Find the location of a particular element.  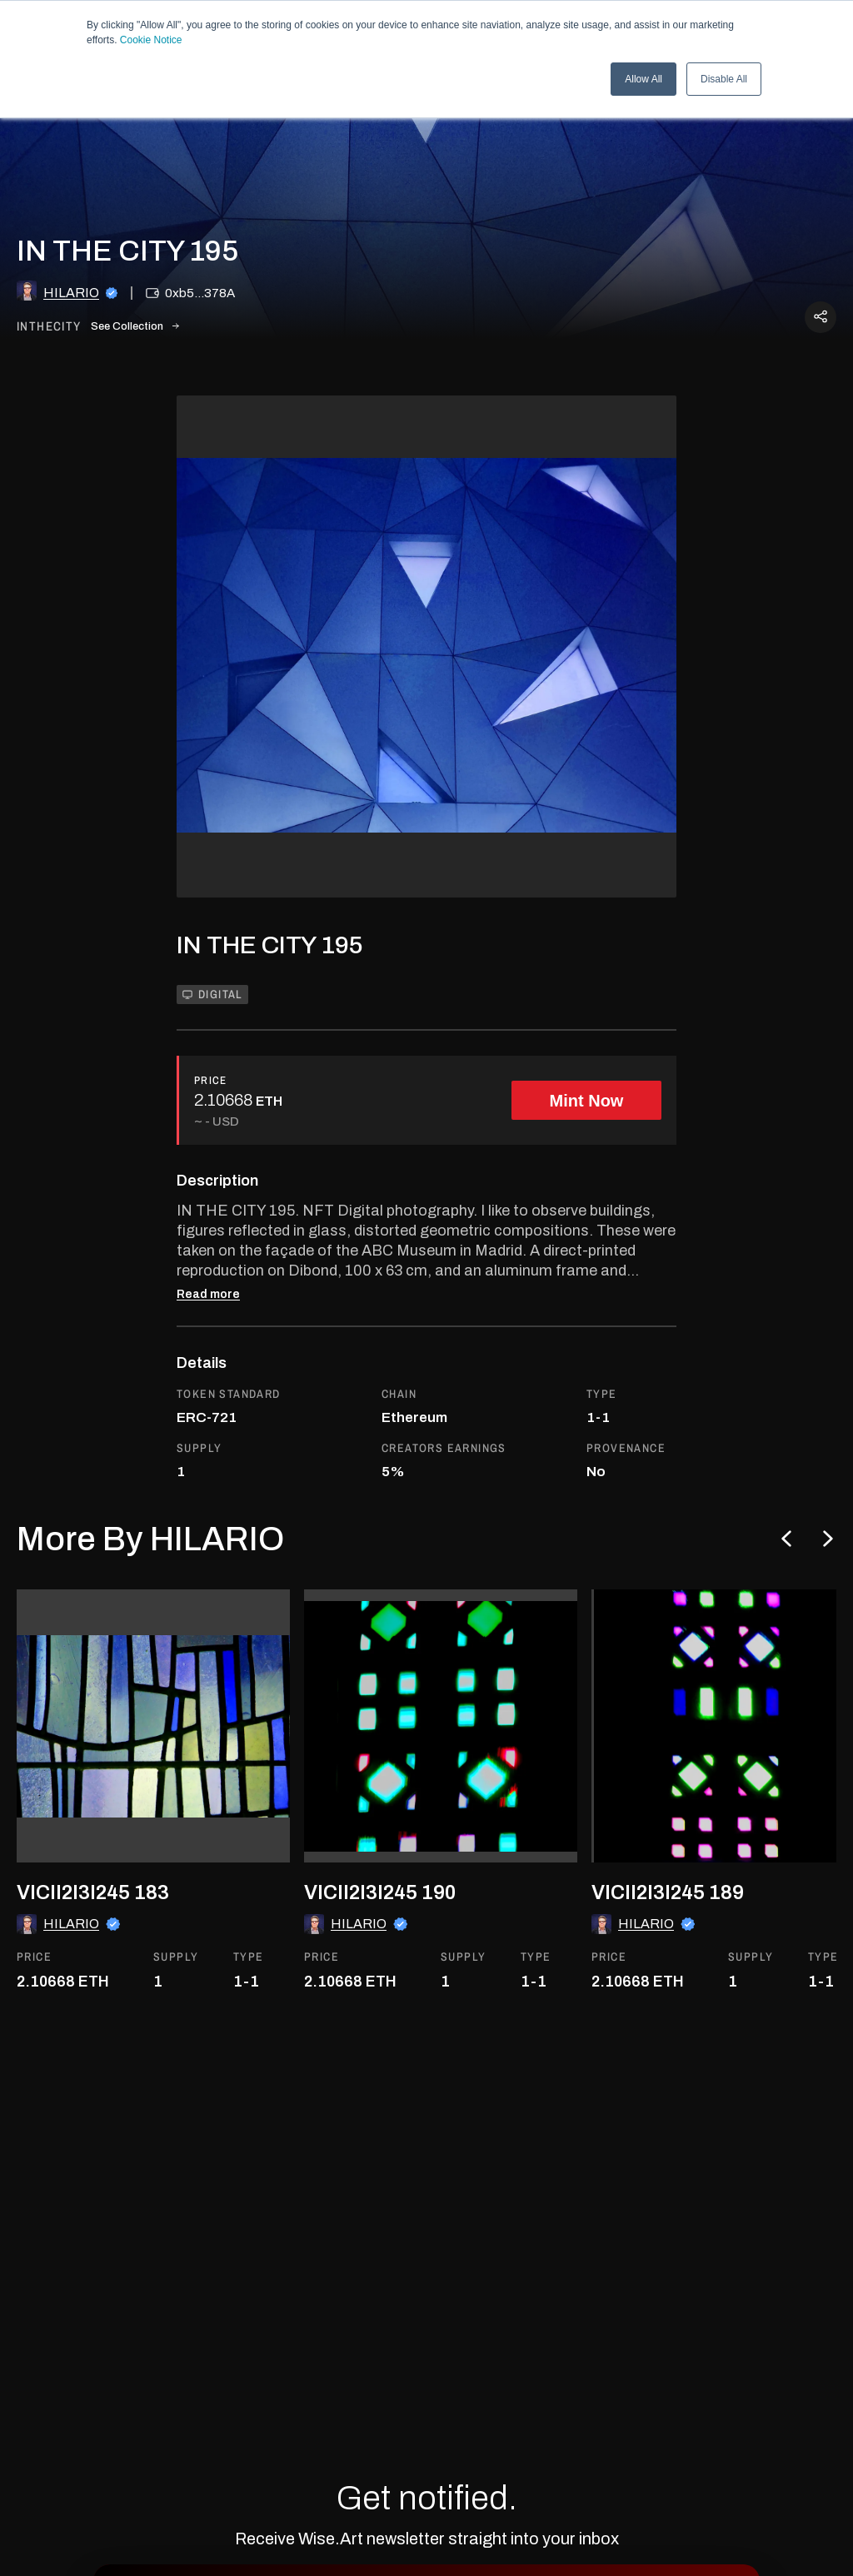

Read more is located at coordinates (208, 1294).